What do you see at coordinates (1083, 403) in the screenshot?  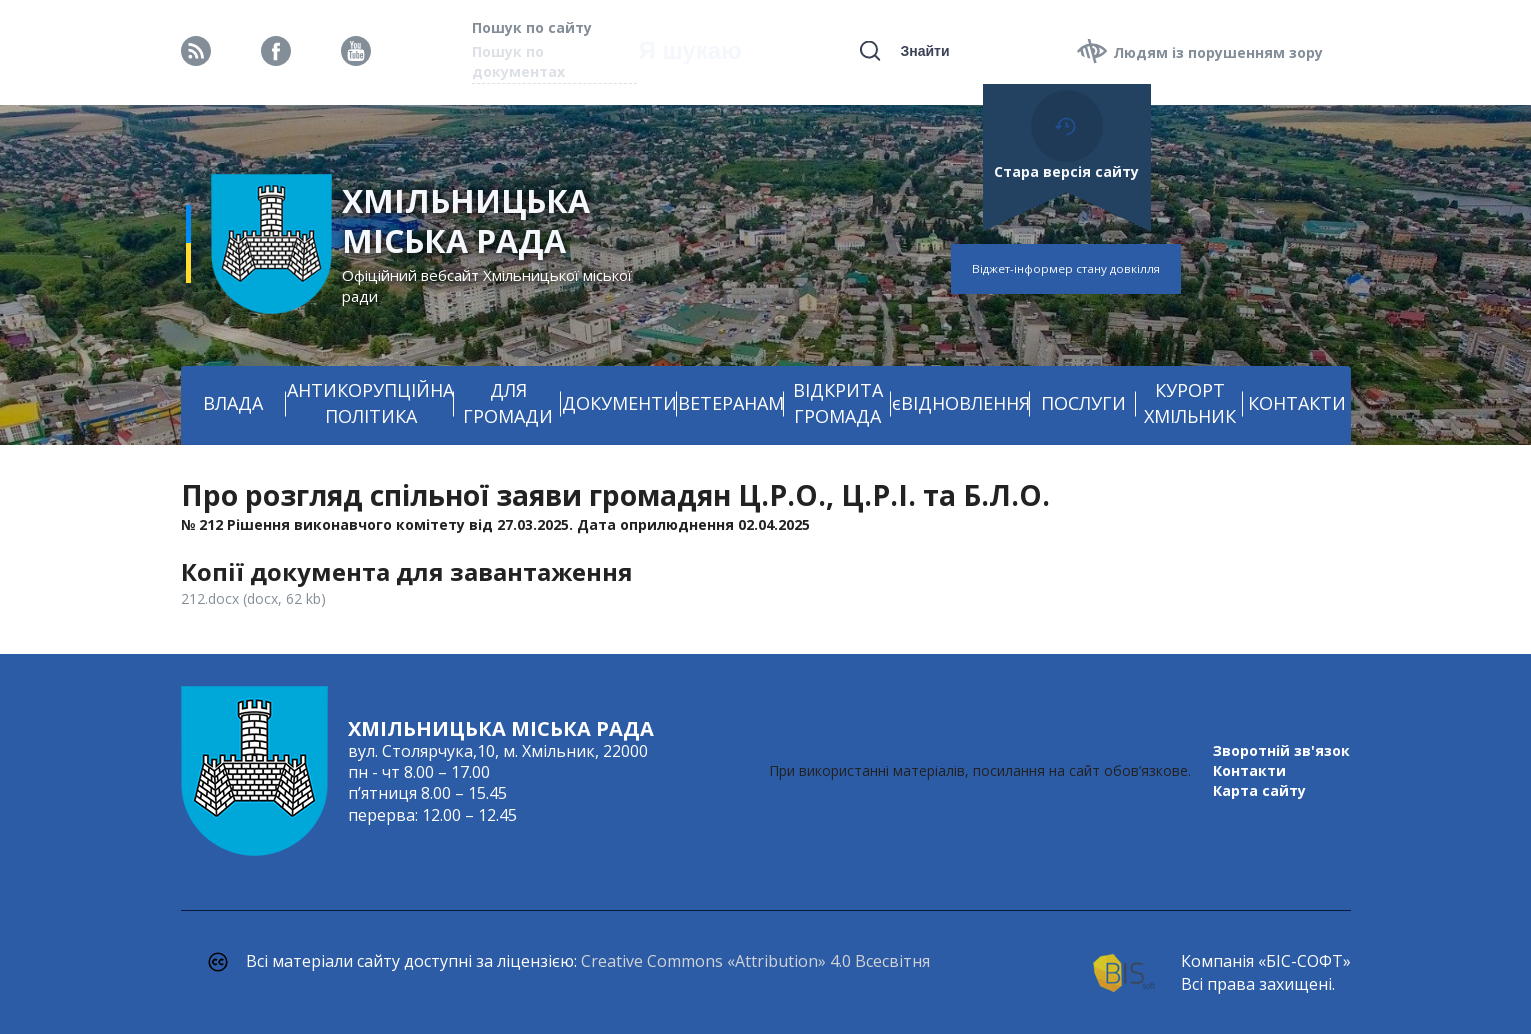 I see `ПОСЛУГИ` at bounding box center [1083, 403].